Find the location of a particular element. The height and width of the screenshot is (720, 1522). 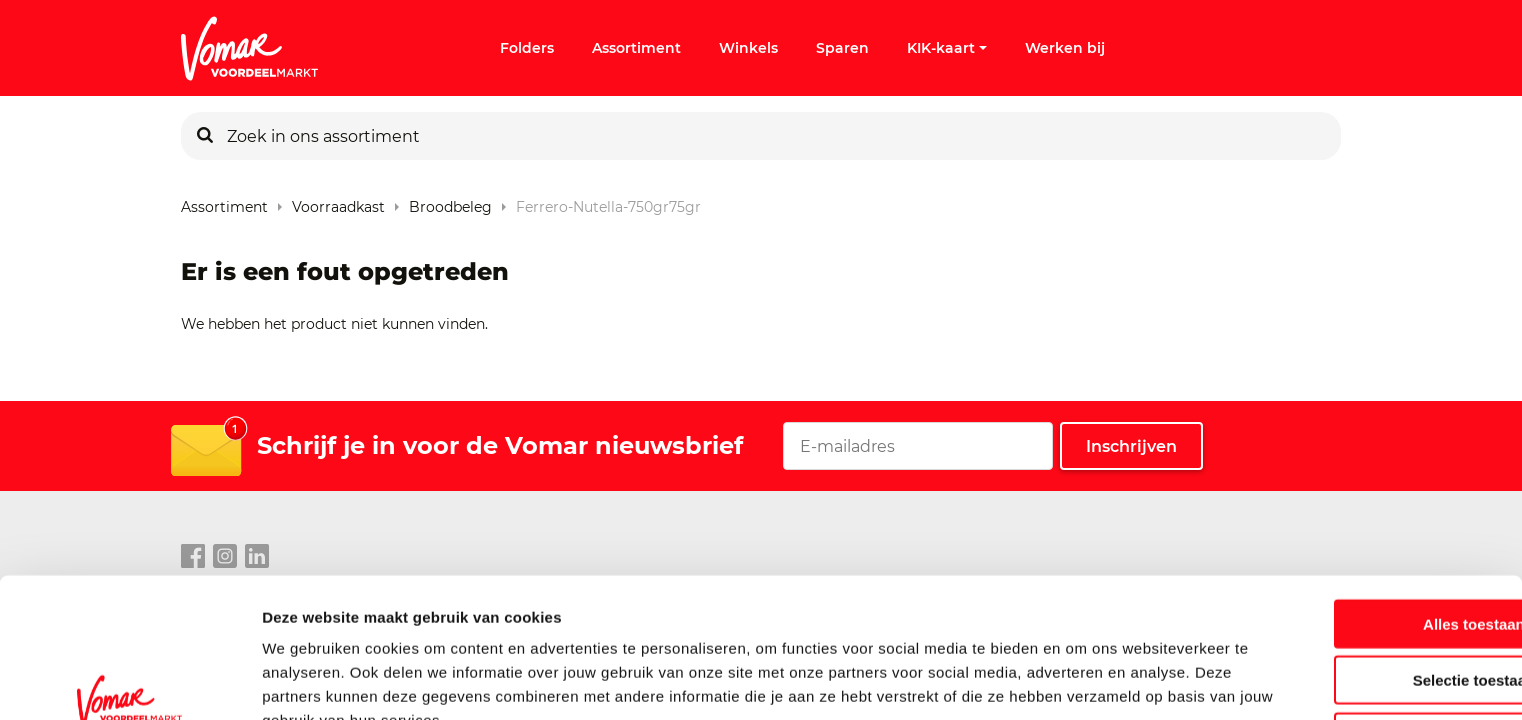

Voorraadkast is located at coordinates (338, 202).